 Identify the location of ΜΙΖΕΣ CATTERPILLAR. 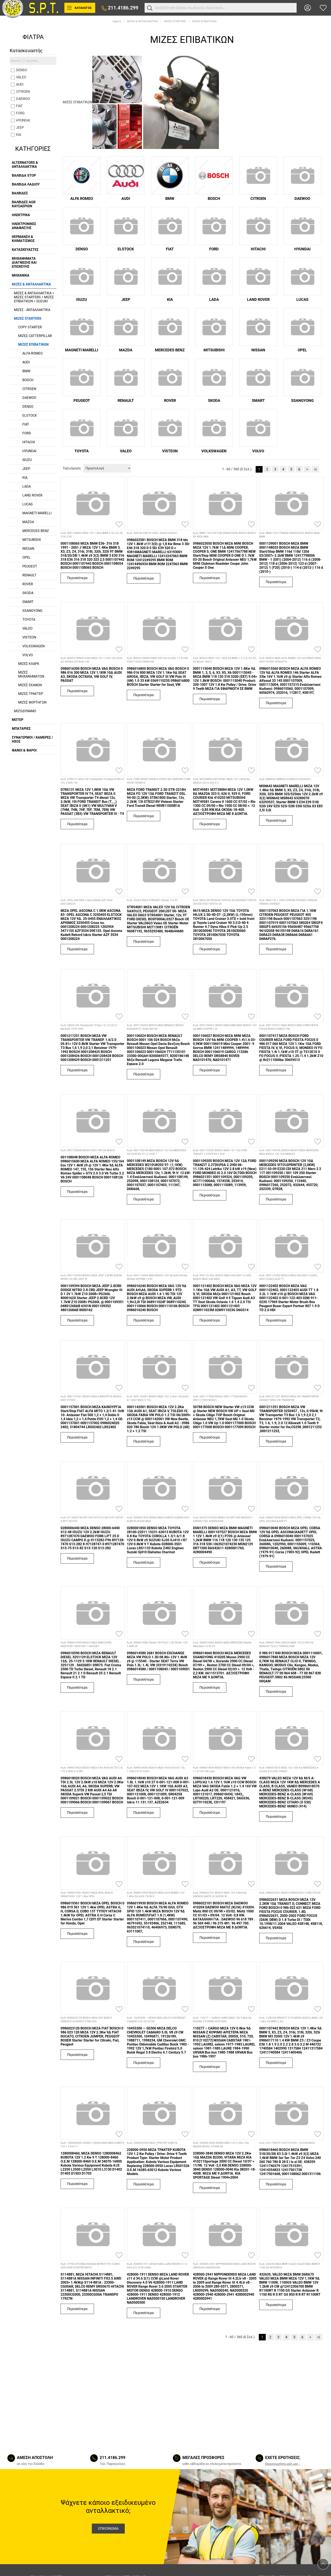
(35, 336).